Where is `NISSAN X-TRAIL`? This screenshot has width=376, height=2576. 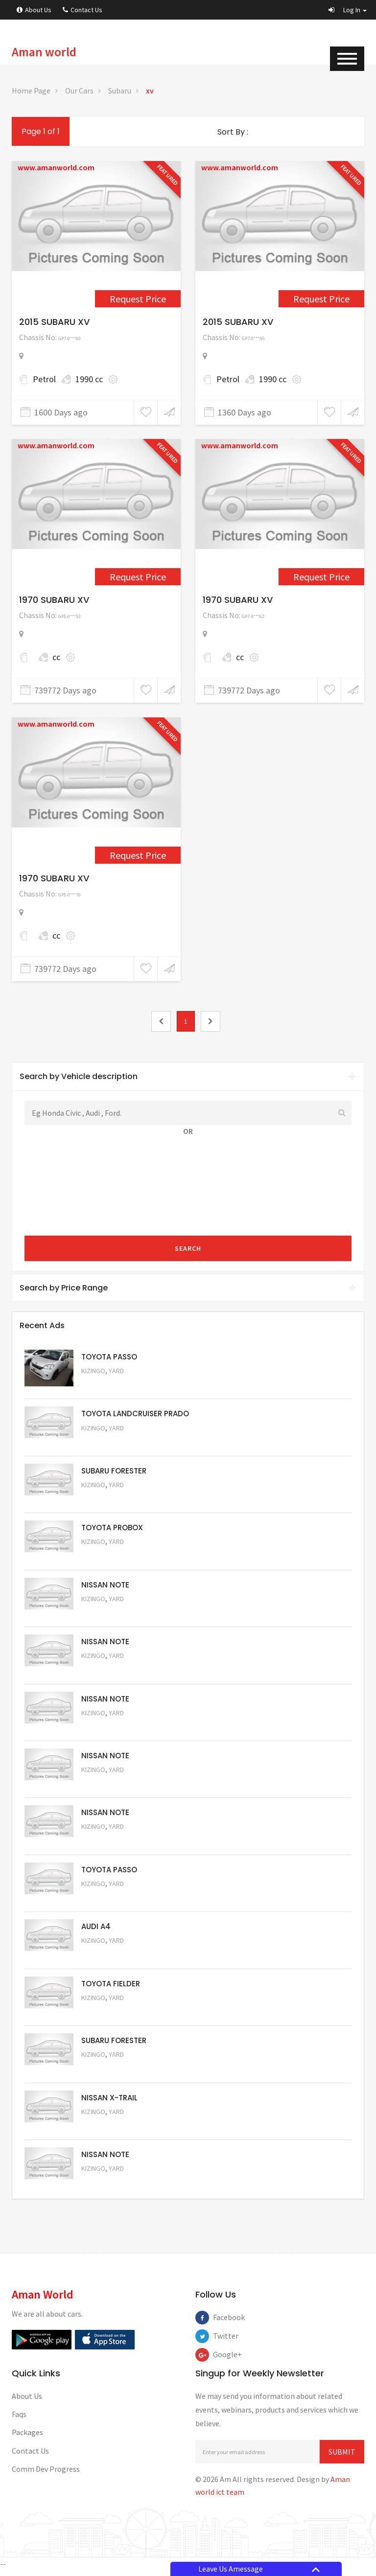
NISSAN X-TRAIL is located at coordinates (109, 2102).